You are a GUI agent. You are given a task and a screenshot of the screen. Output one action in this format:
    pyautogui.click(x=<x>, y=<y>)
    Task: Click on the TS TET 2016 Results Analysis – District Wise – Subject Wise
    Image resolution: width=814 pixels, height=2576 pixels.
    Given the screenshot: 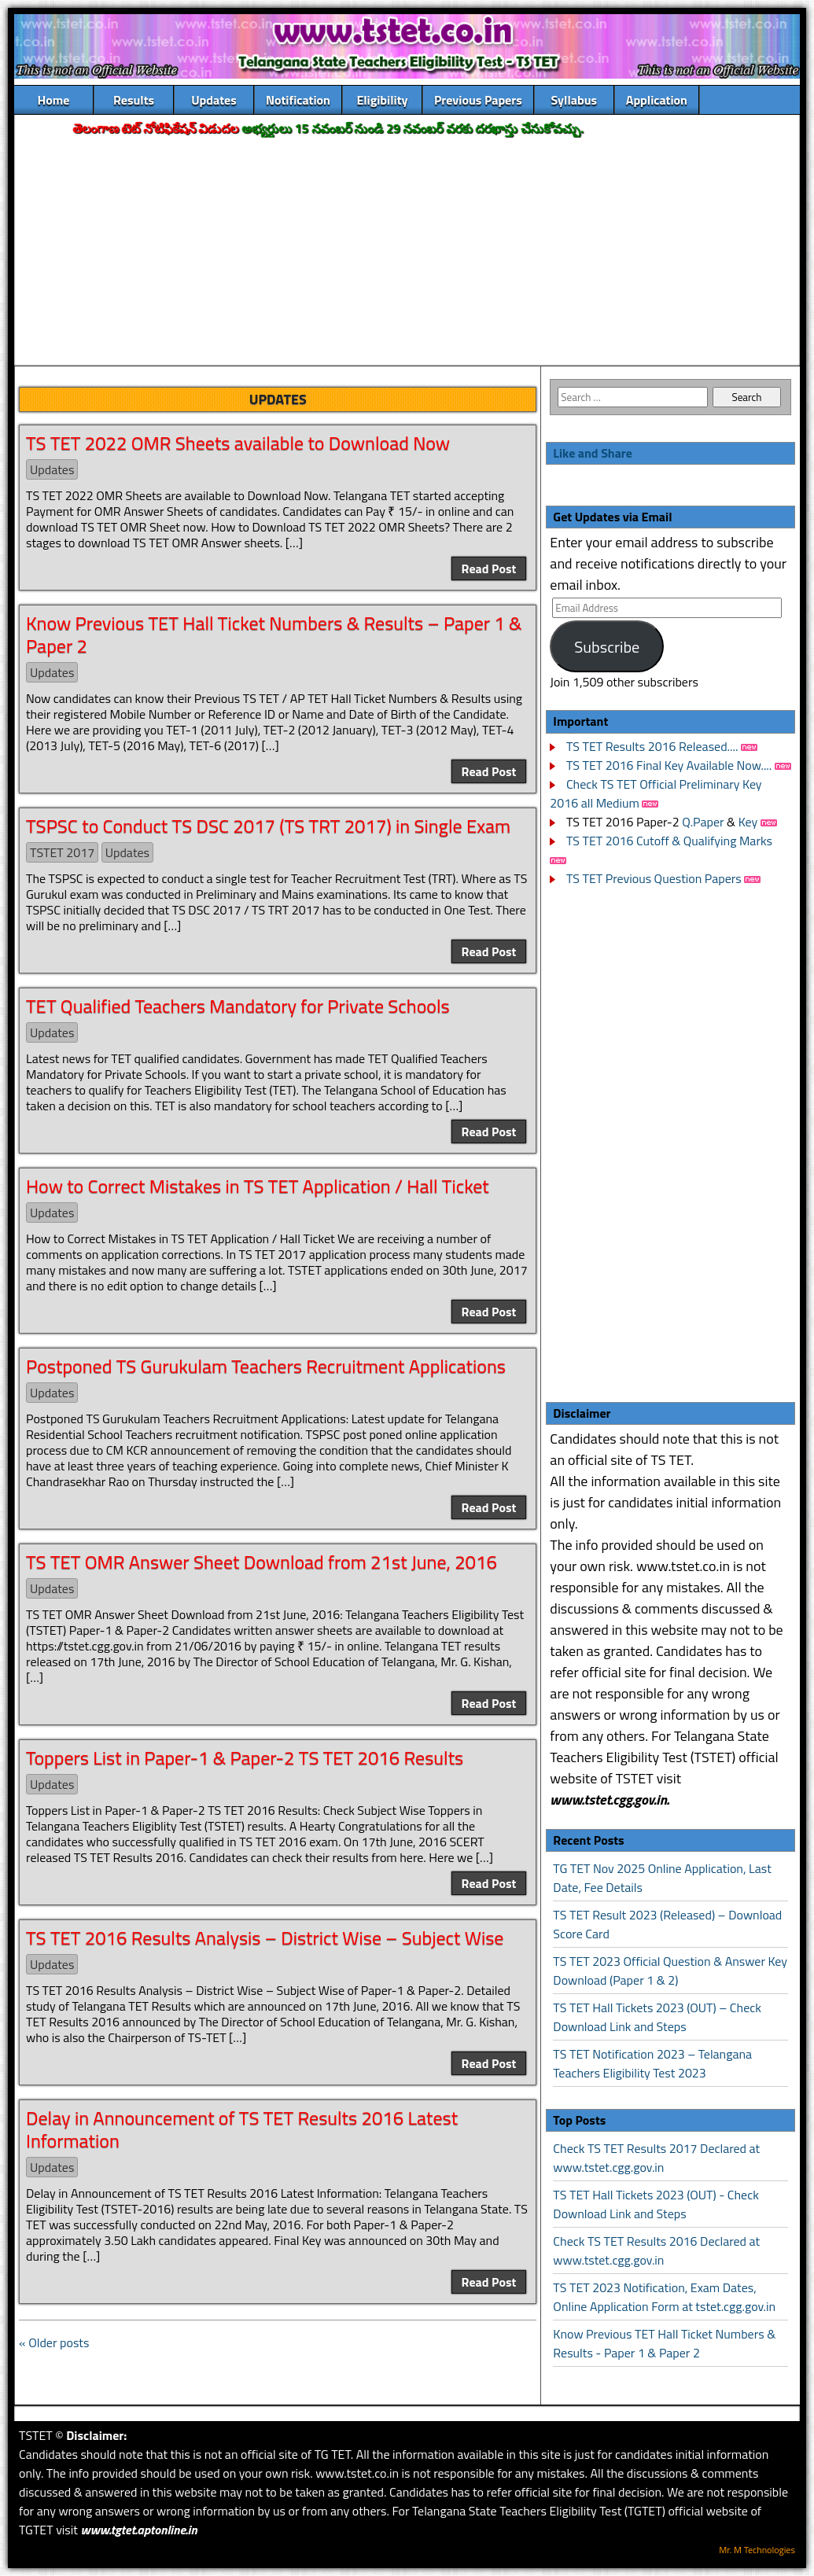 What is the action you would take?
    pyautogui.click(x=265, y=1937)
    